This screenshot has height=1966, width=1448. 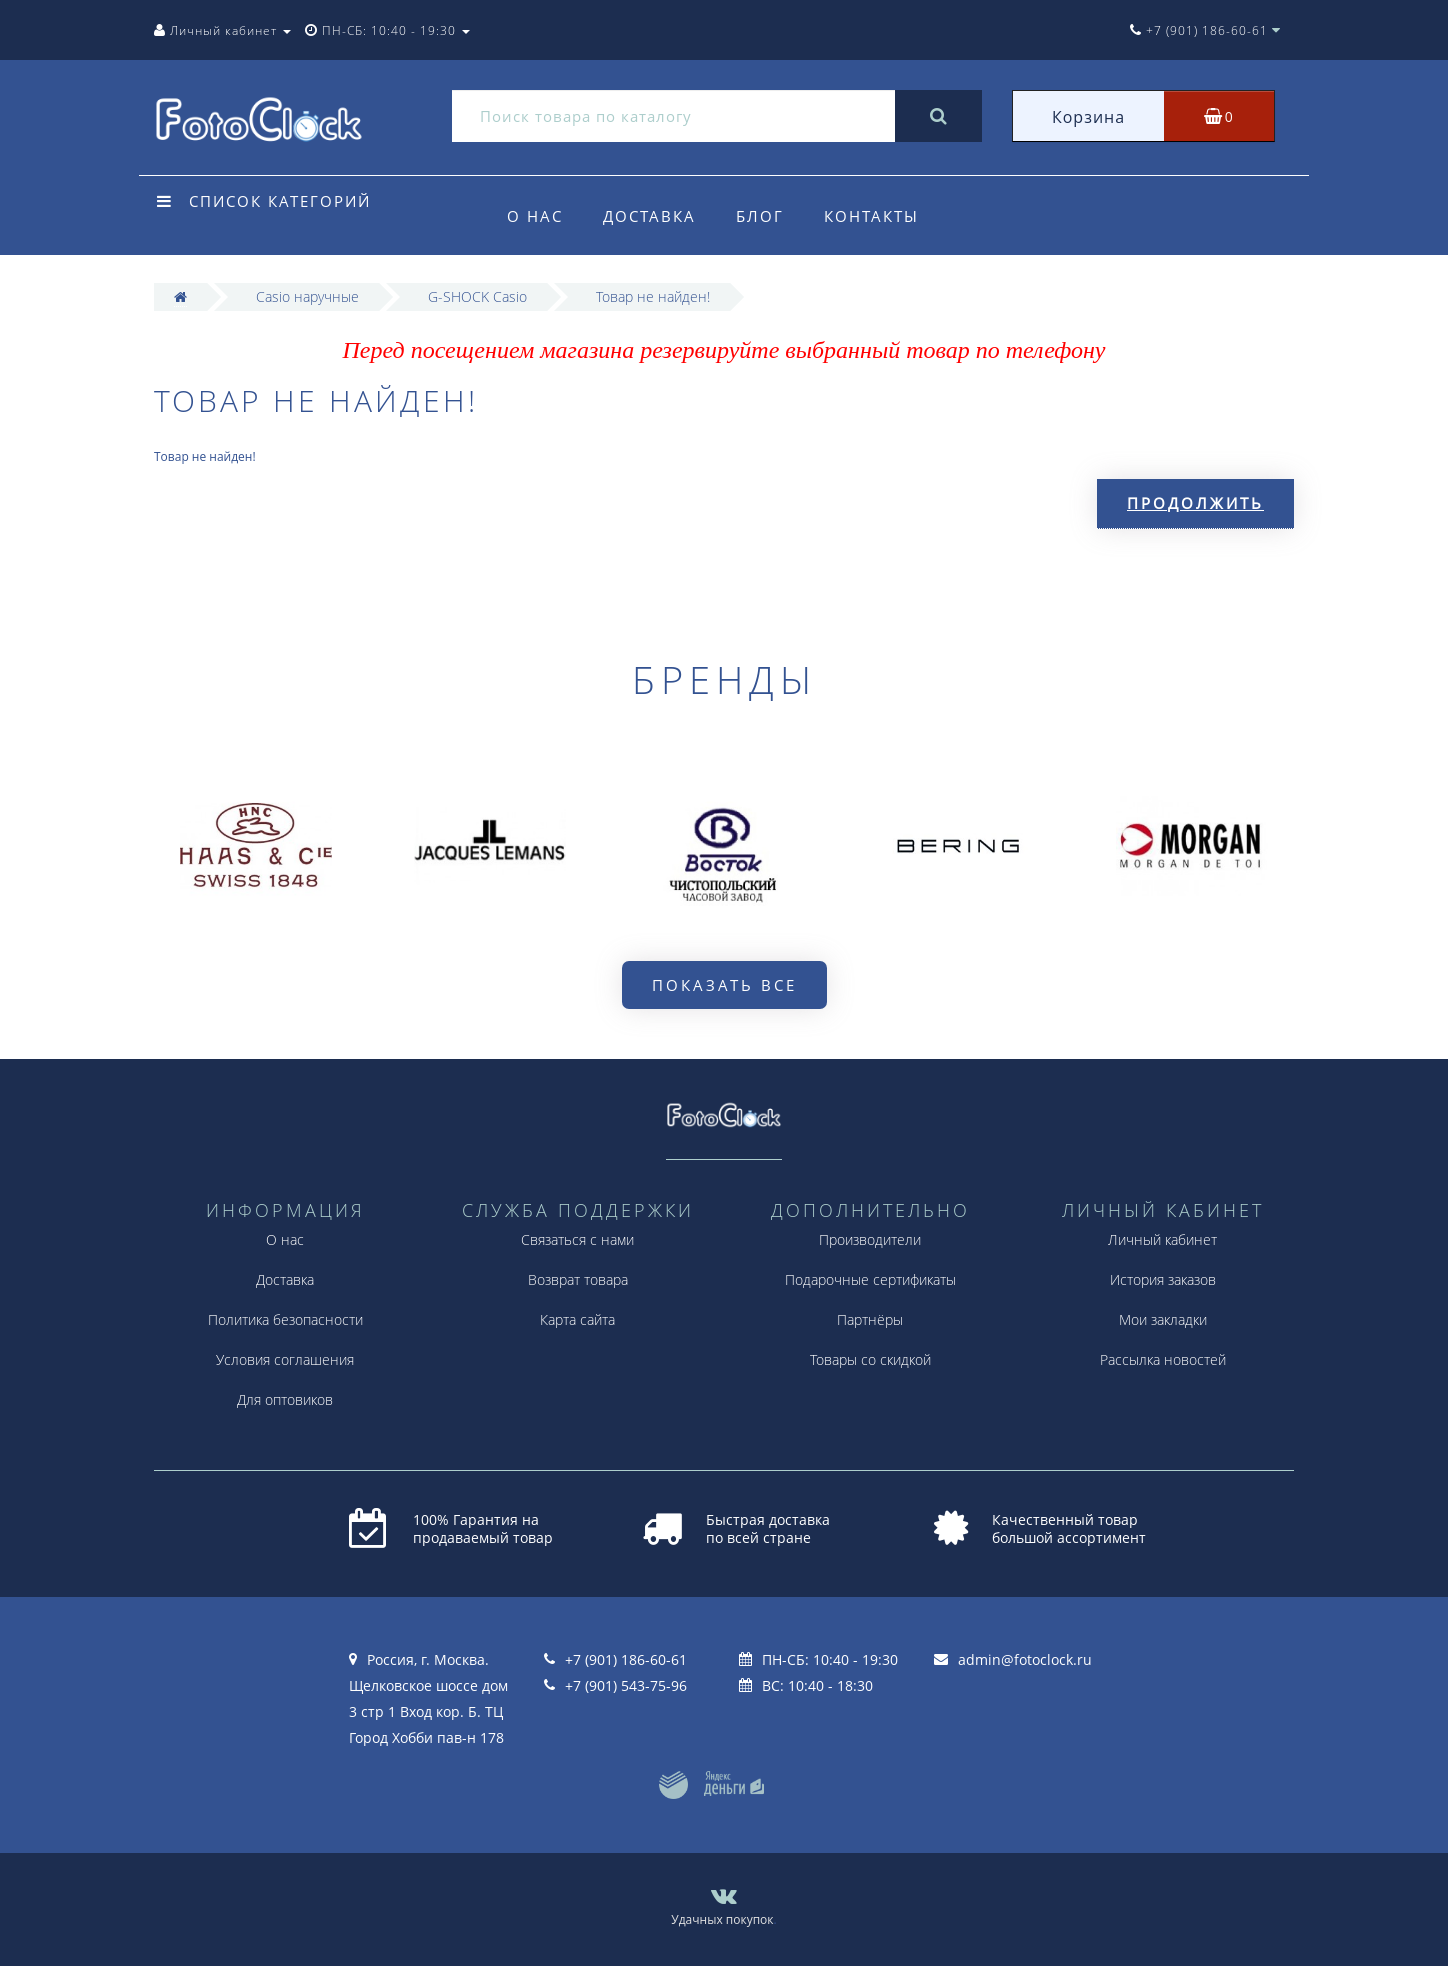 What do you see at coordinates (1025, 1659) in the screenshot?
I see `admin@fotoclock.ru` at bounding box center [1025, 1659].